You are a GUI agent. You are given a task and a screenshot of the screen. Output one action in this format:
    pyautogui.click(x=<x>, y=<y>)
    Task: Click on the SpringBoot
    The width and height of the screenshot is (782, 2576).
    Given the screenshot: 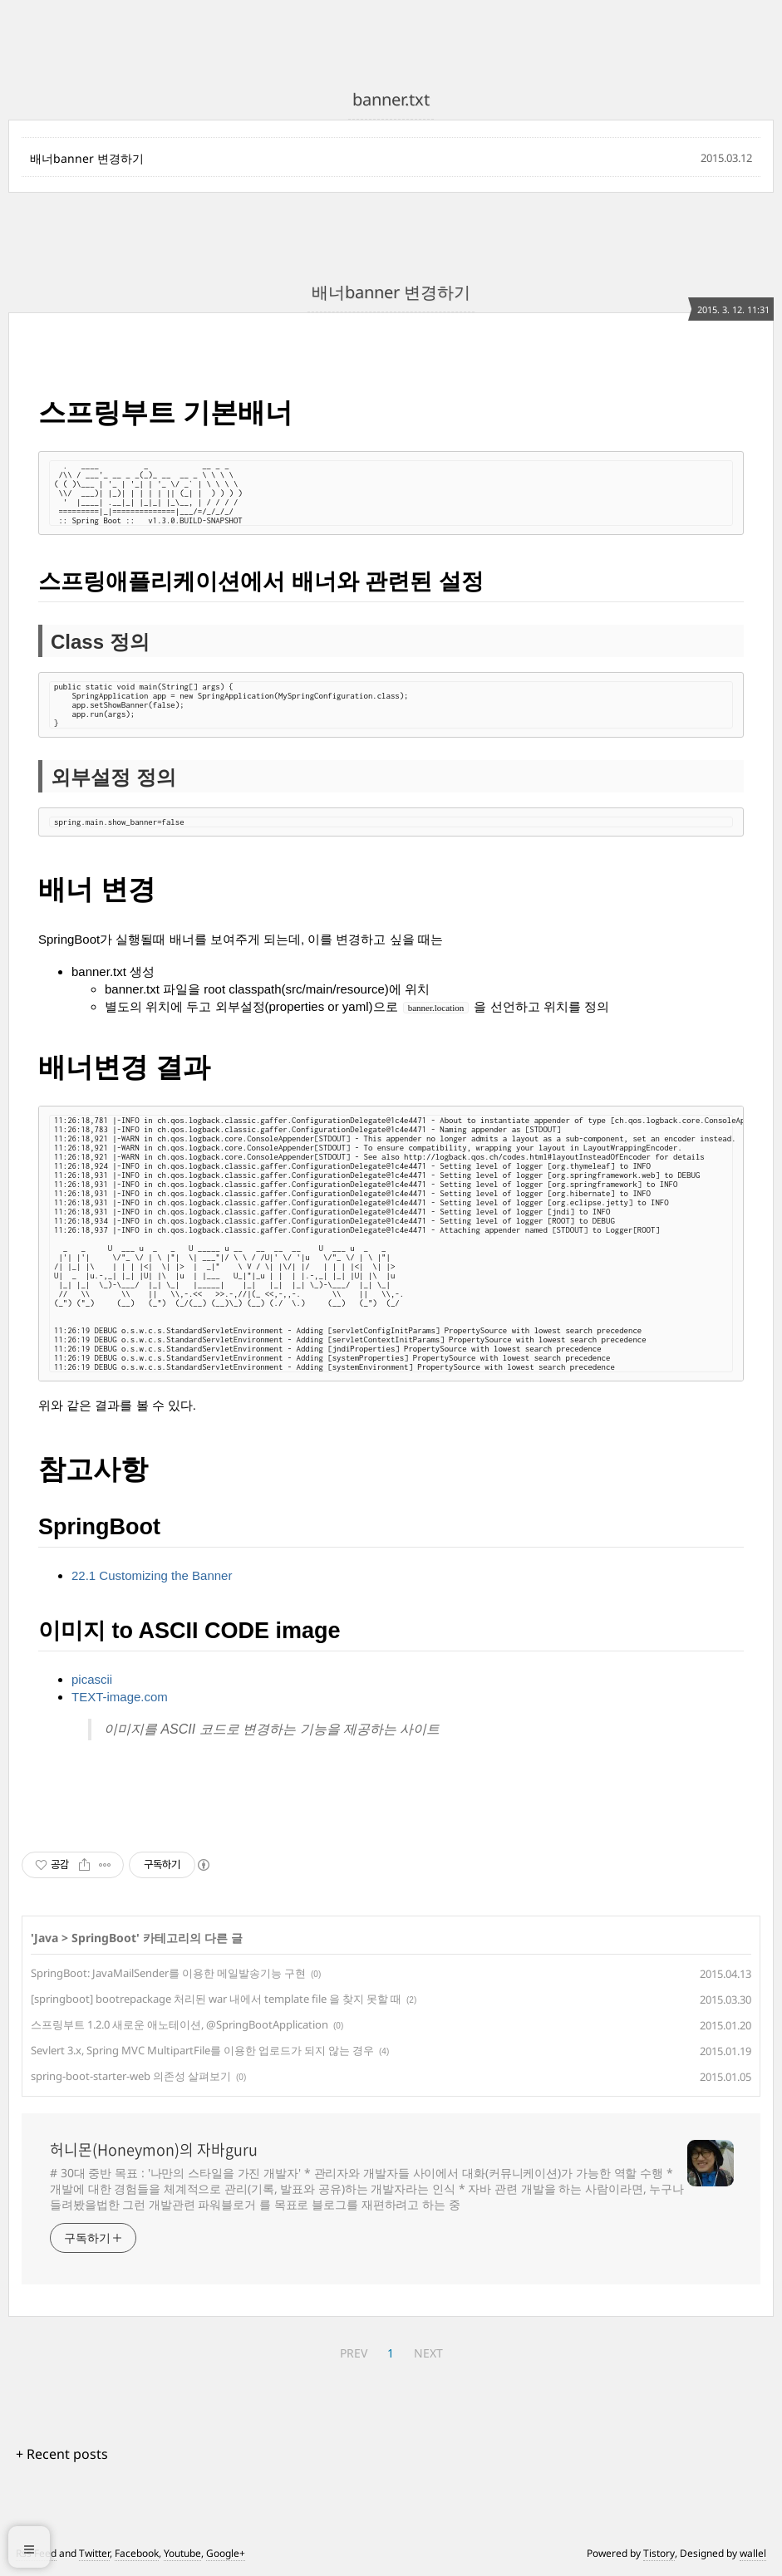 What is the action you would take?
    pyautogui.click(x=103, y=1937)
    